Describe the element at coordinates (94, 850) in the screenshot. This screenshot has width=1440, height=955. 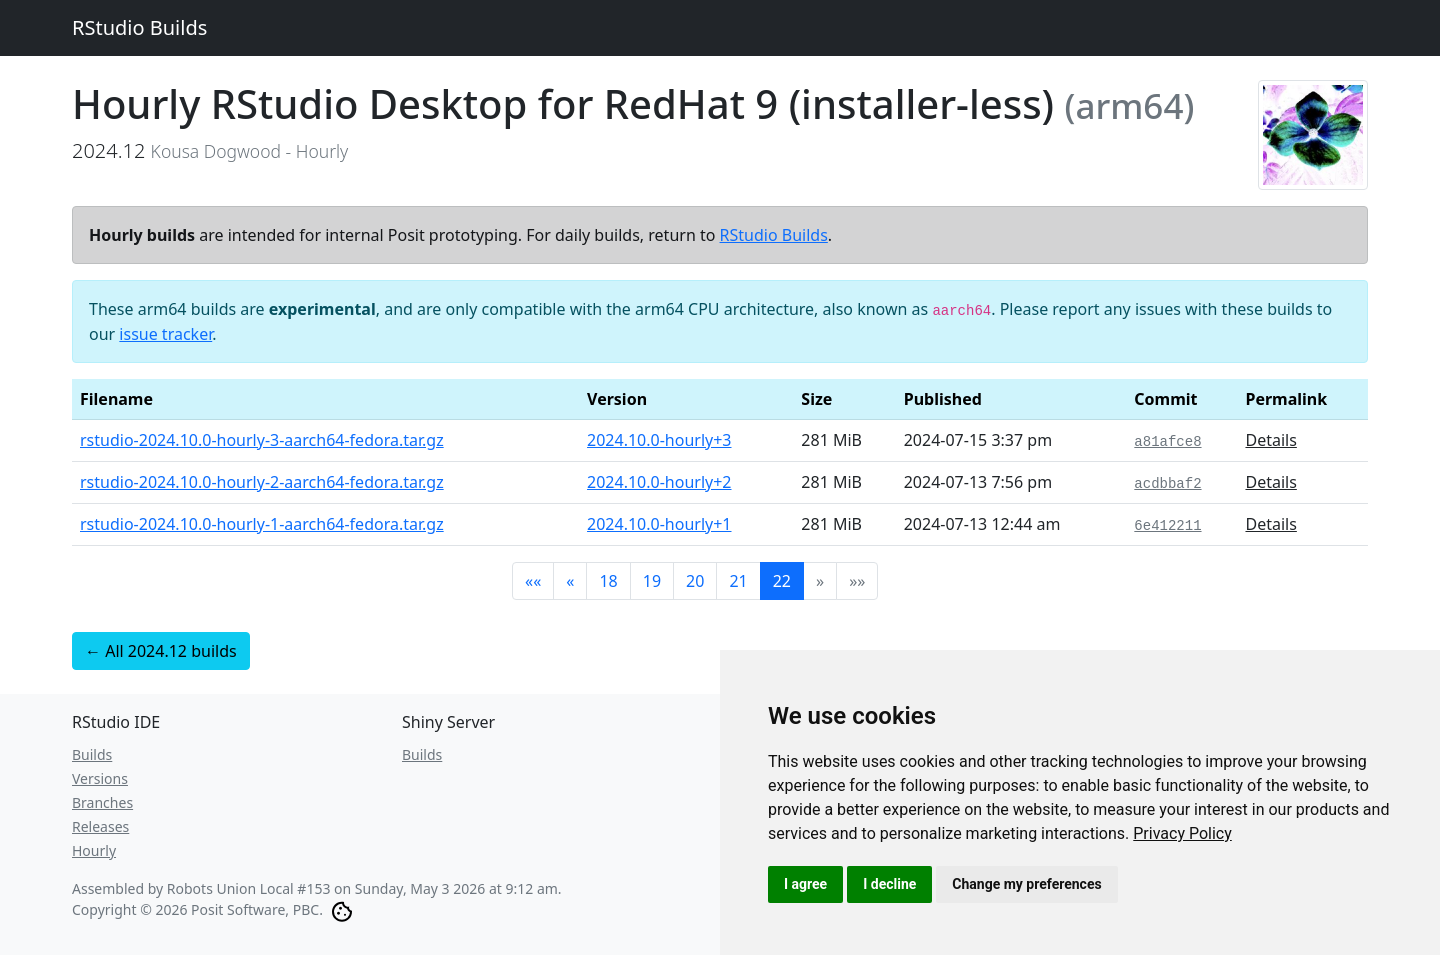
I see `Hourly` at that location.